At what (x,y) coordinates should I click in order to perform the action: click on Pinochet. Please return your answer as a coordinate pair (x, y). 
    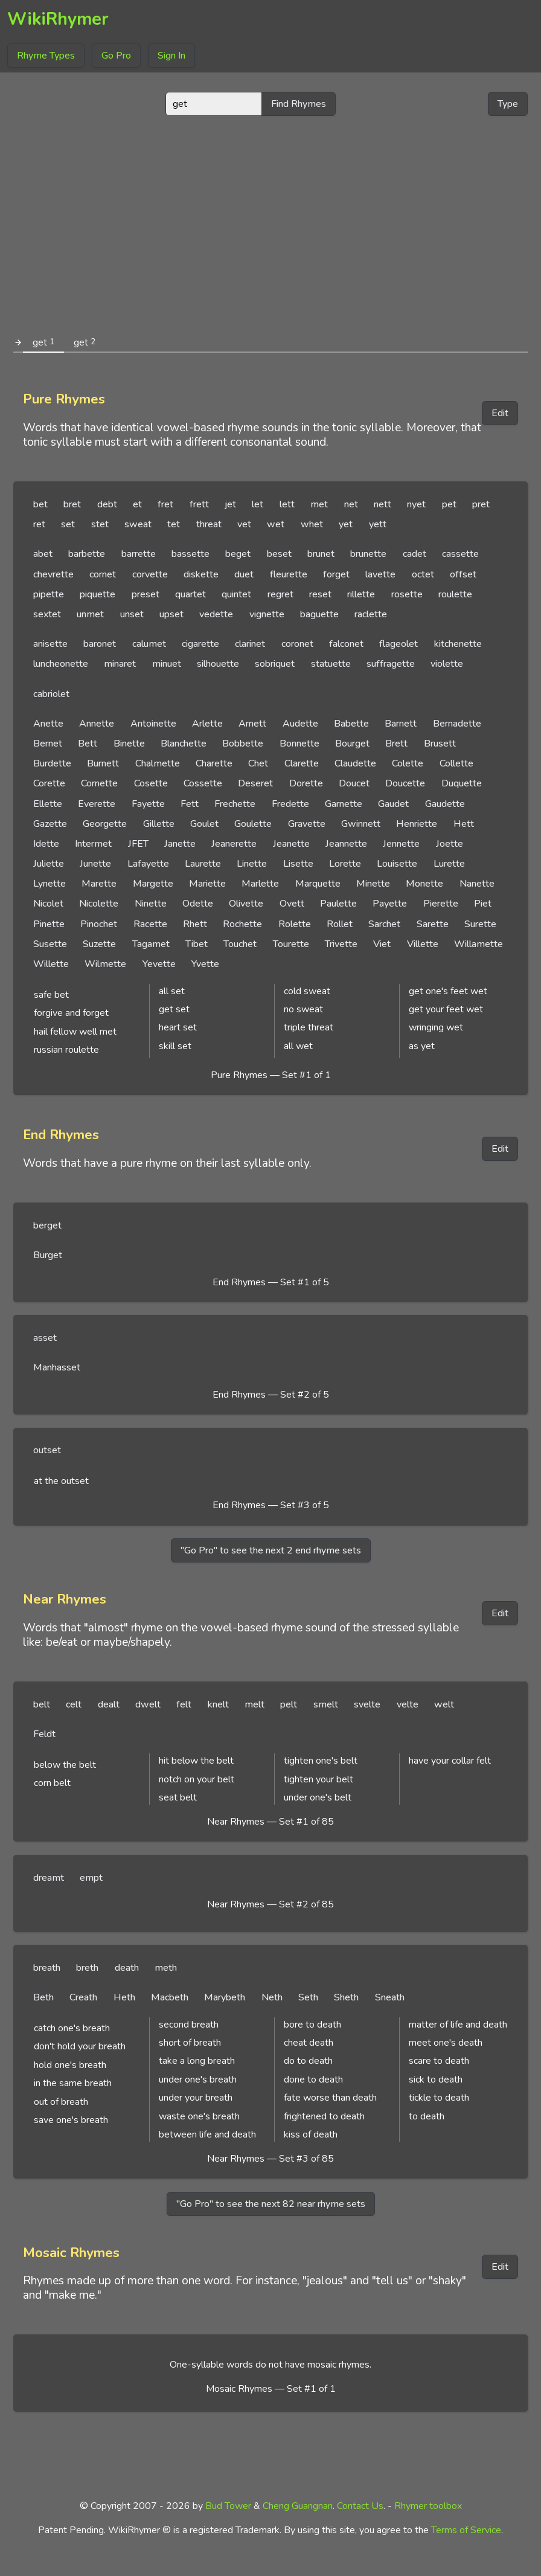
    Looking at the image, I should click on (98, 924).